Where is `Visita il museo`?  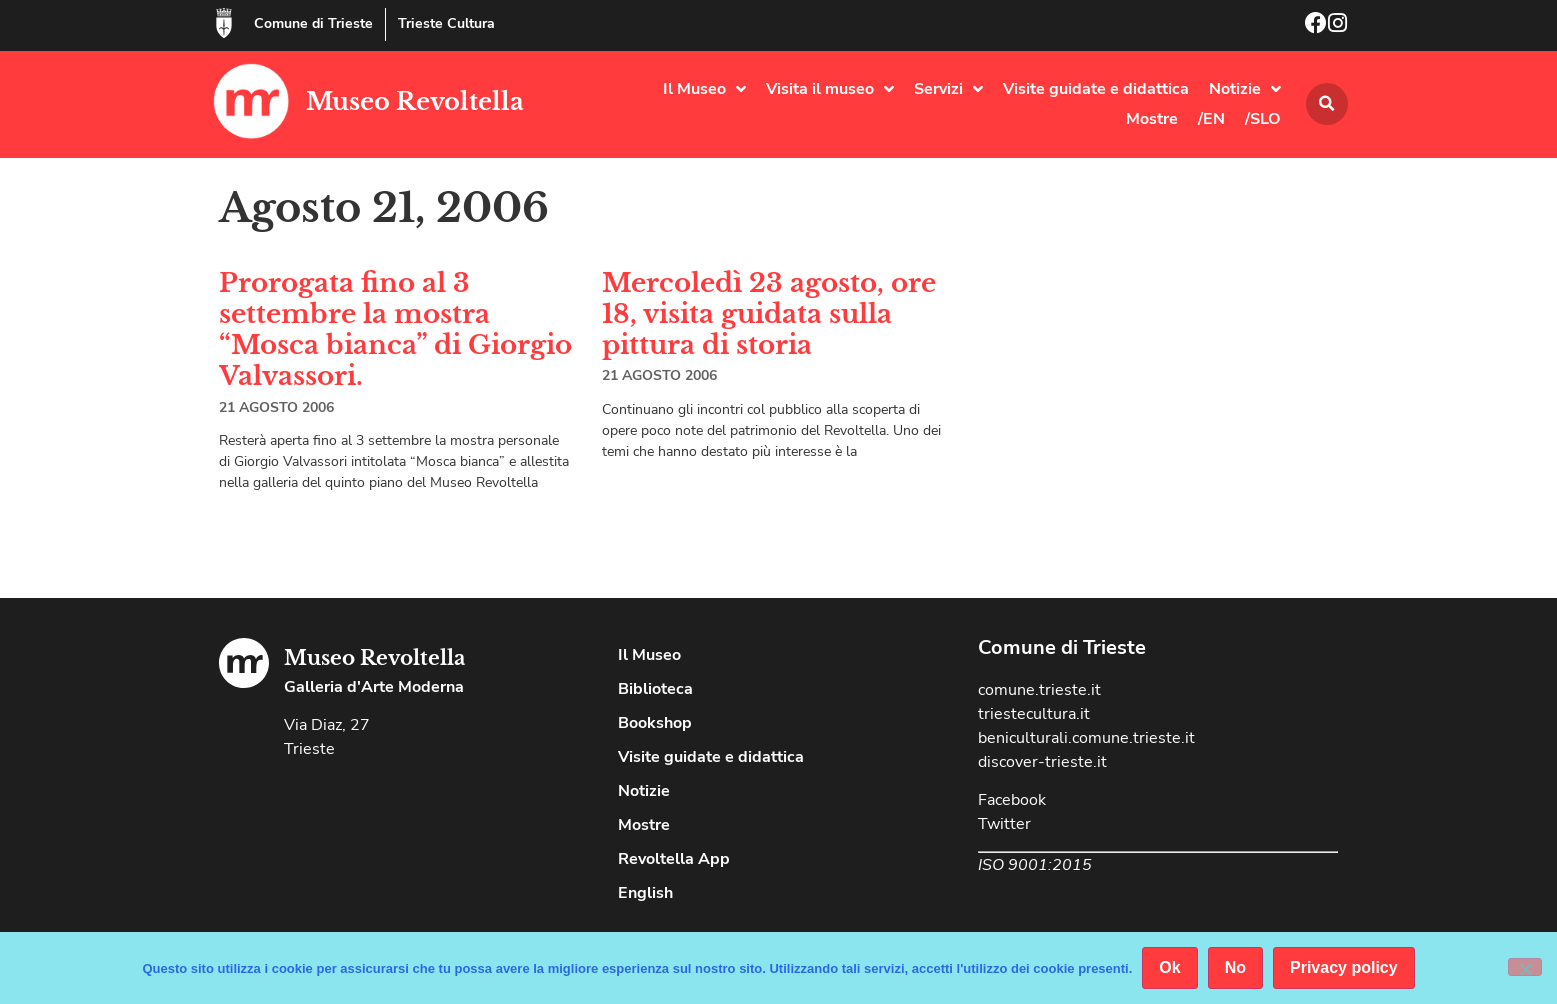
Visita il museo is located at coordinates (830, 89).